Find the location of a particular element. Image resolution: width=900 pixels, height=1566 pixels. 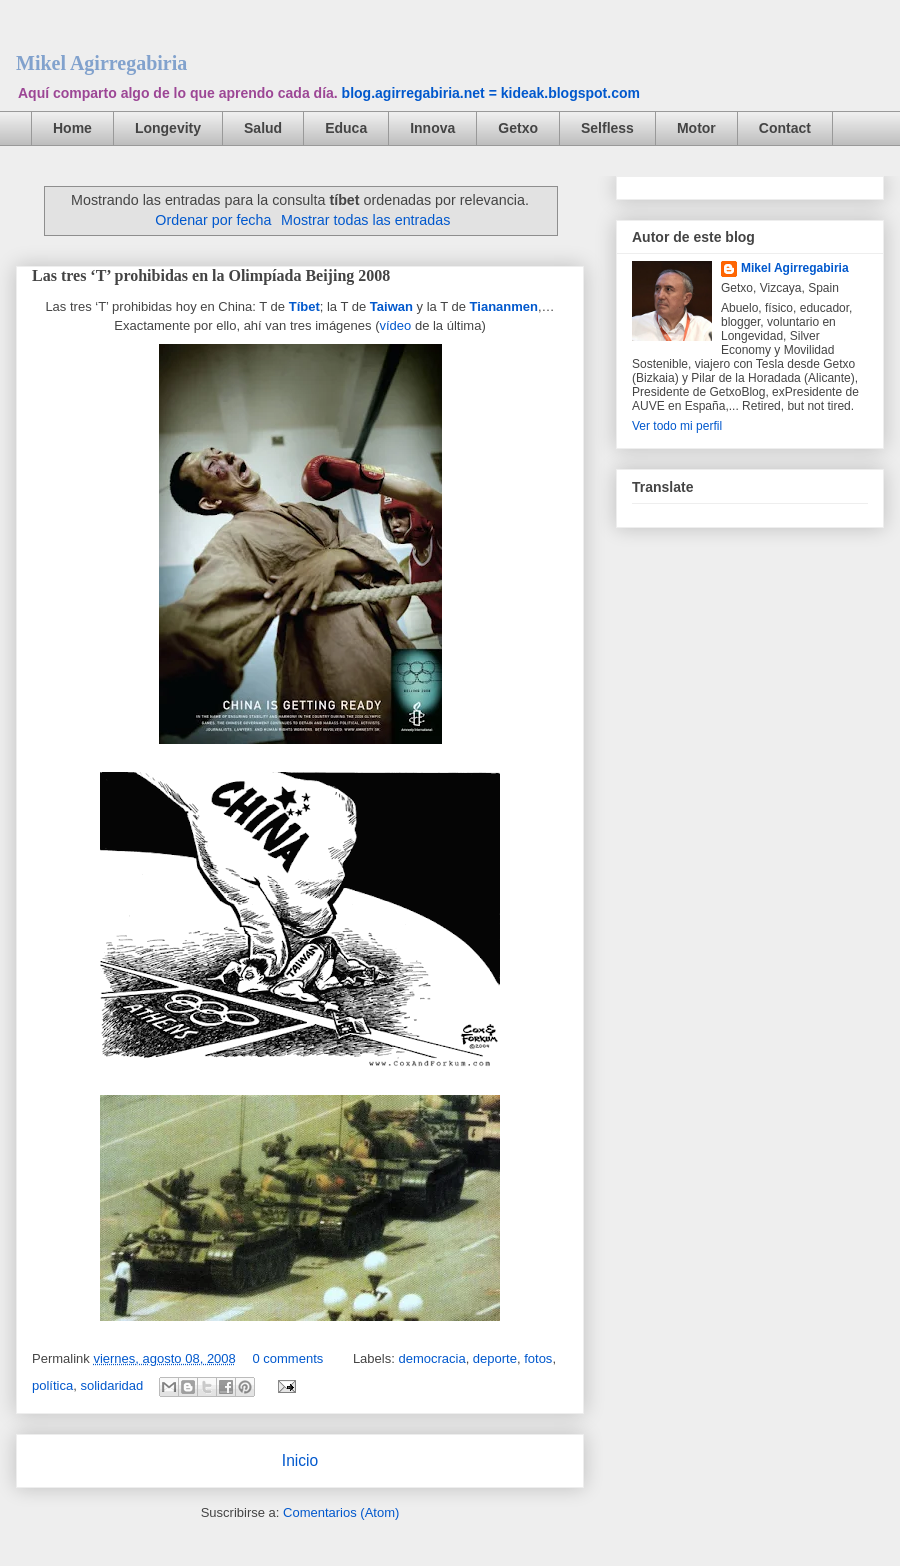

Mostrar todas las entradas is located at coordinates (365, 220).